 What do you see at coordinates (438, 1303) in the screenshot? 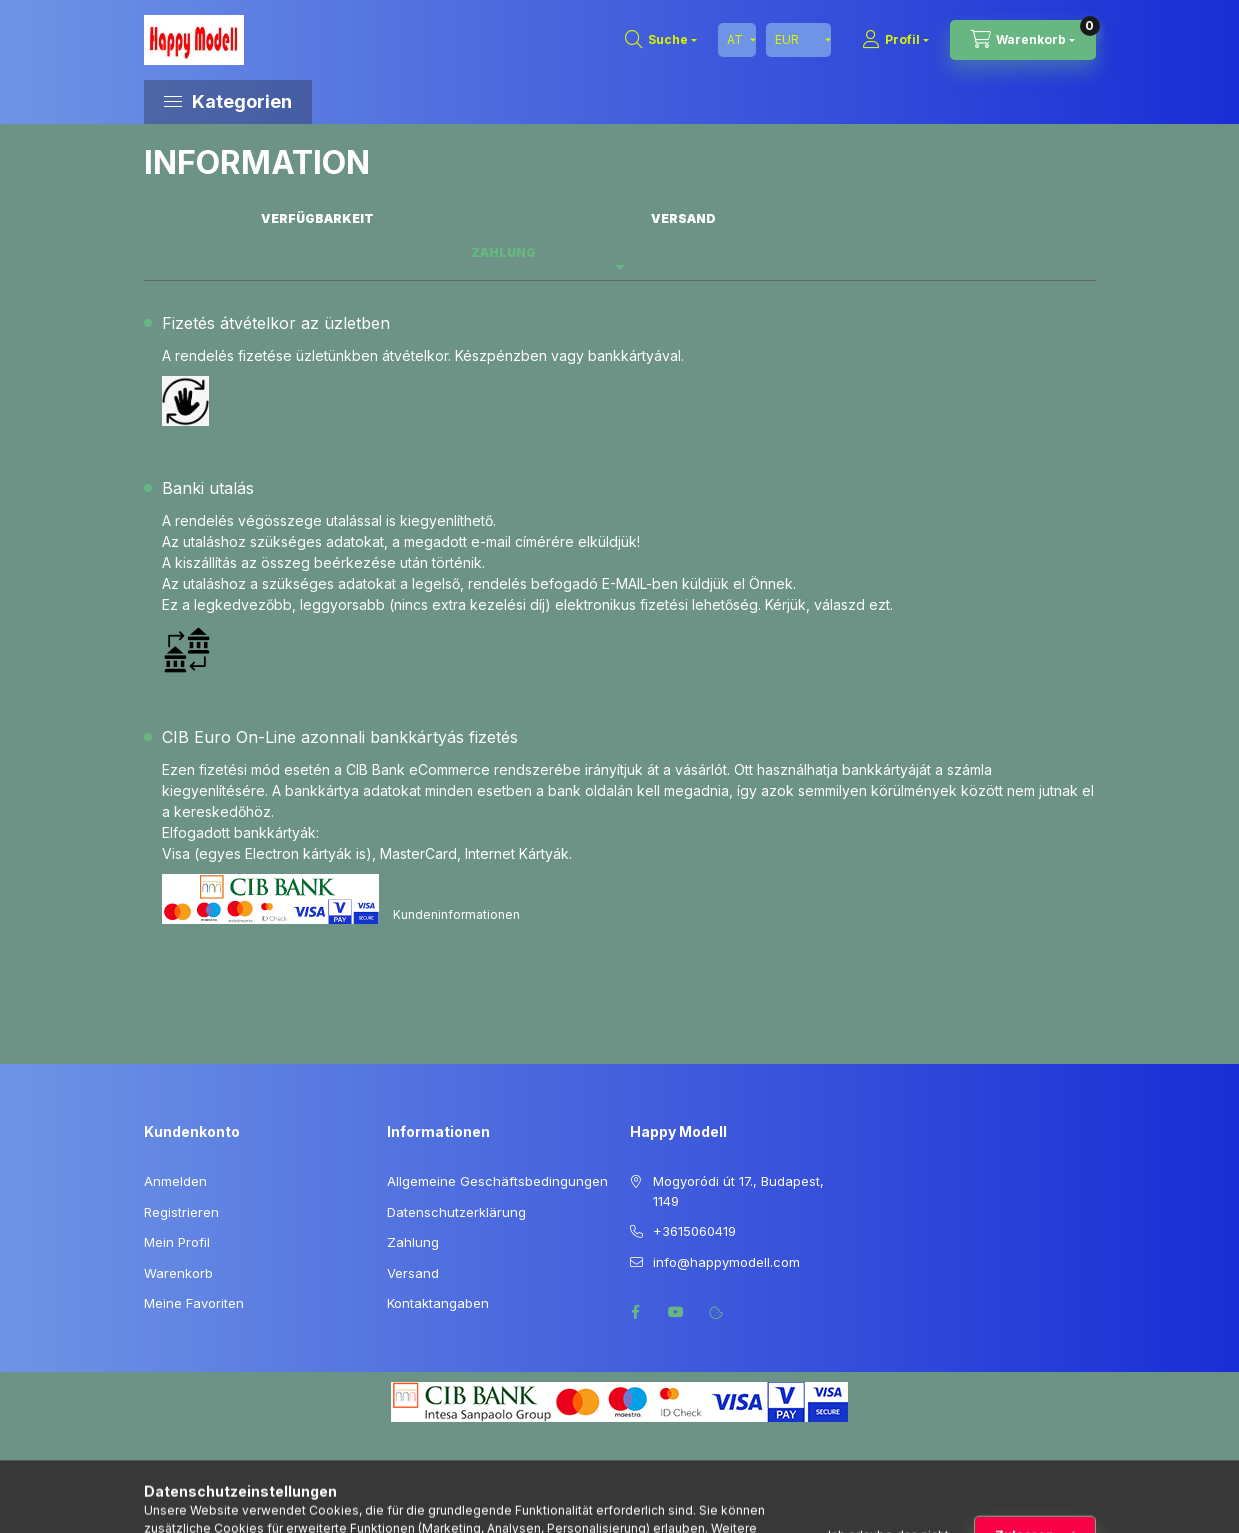
I see `Kontaktangaben` at bounding box center [438, 1303].